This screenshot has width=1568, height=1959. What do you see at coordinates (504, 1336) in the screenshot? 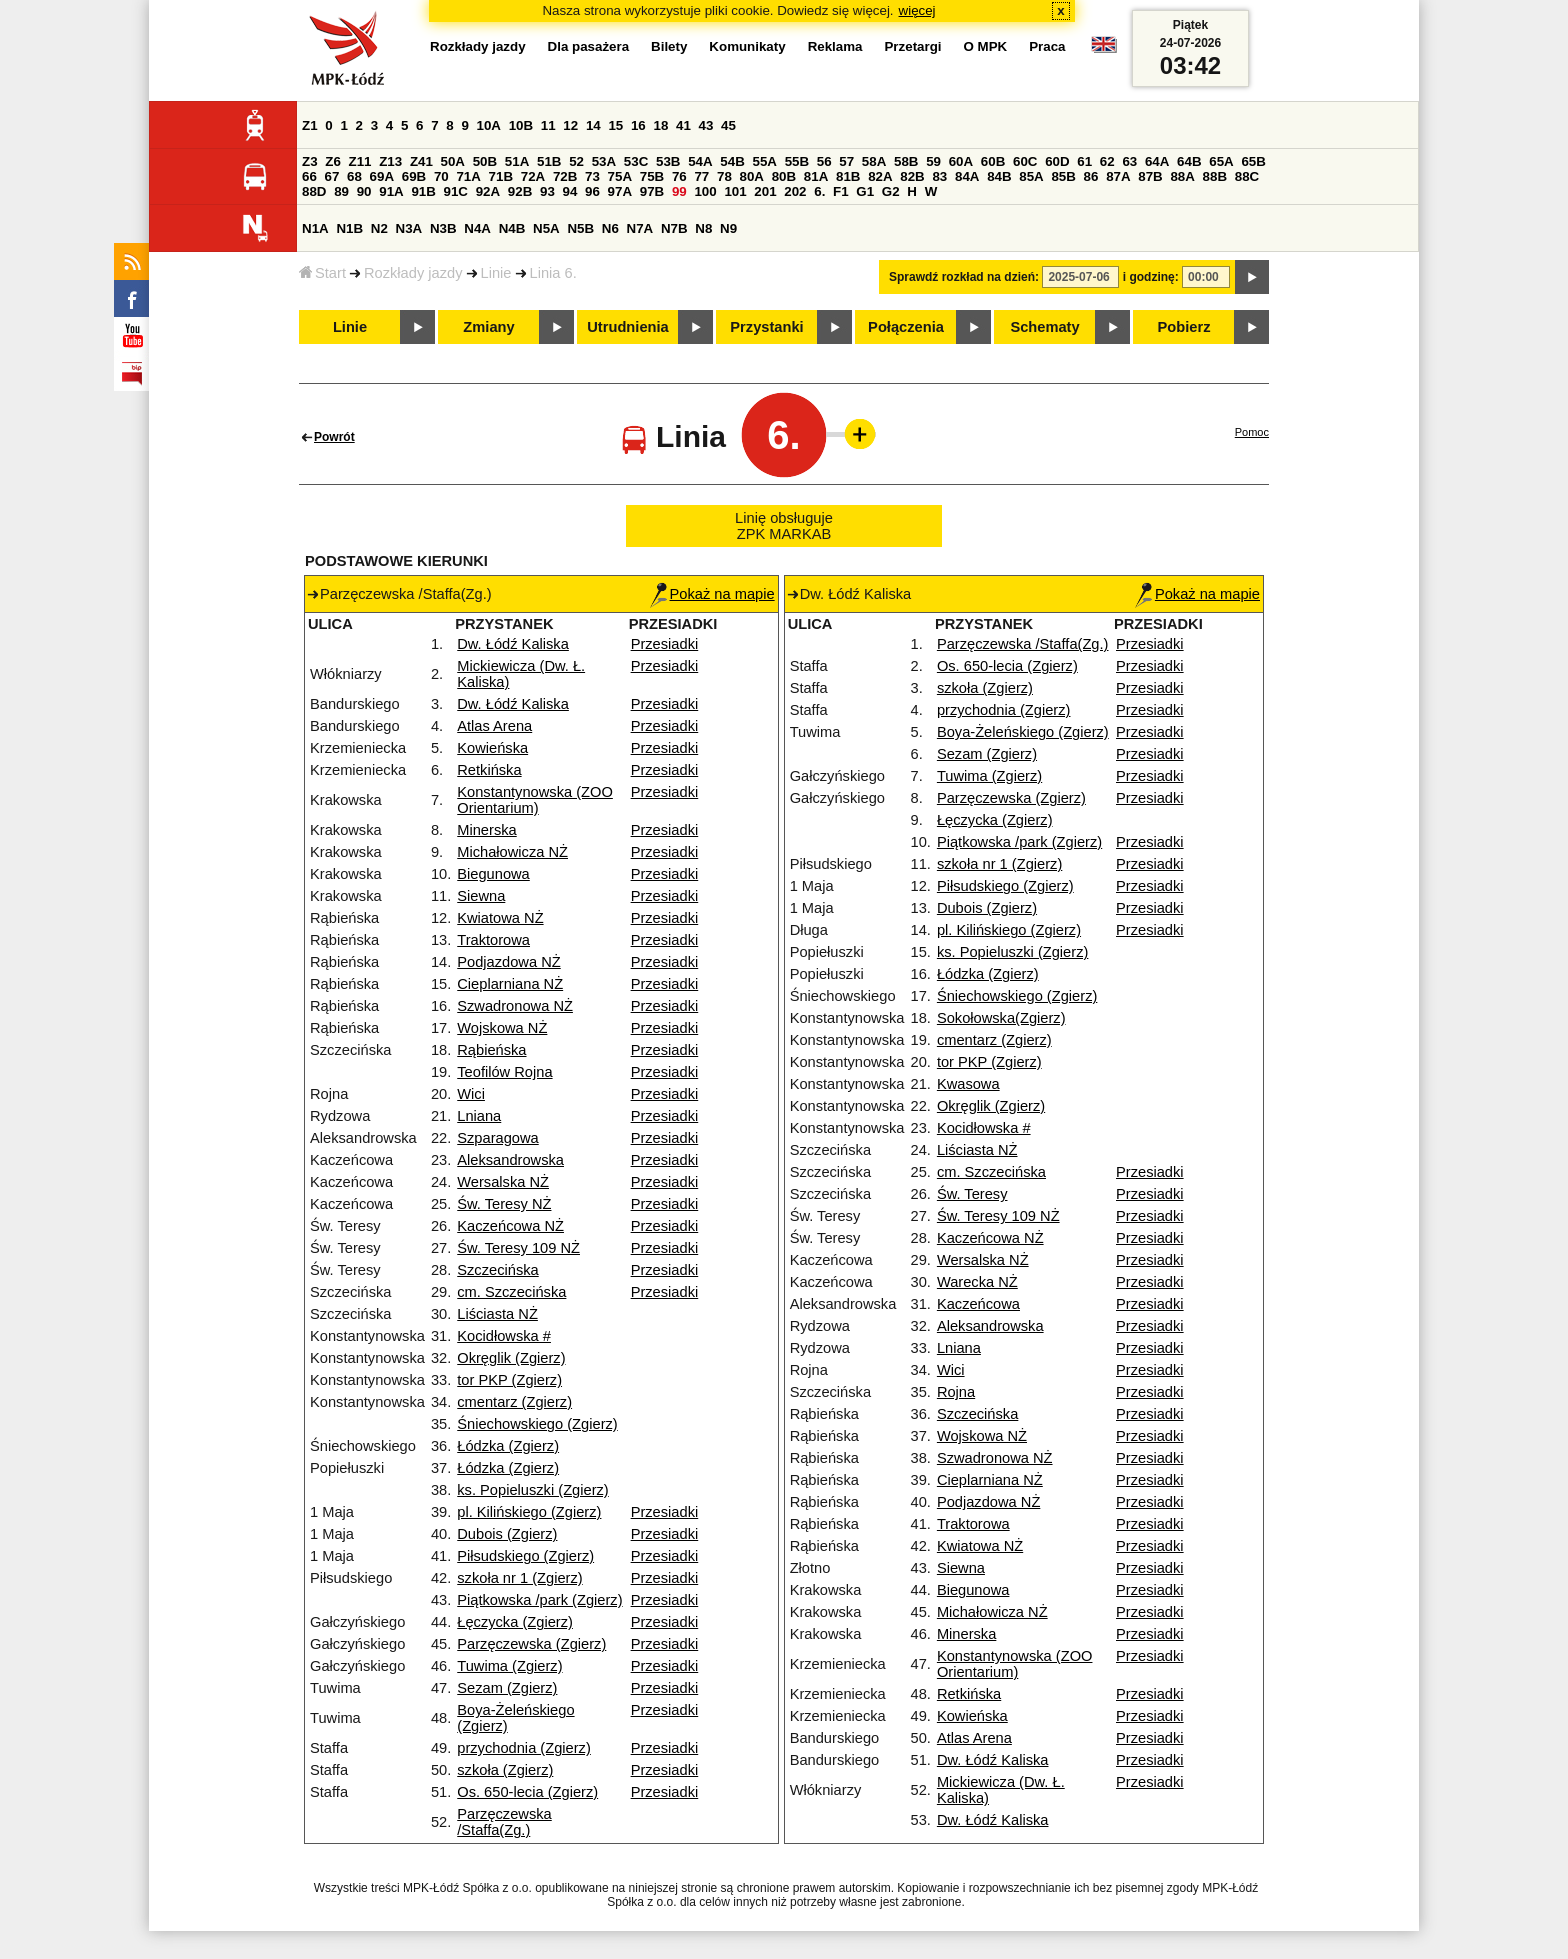
I see `Kocidłowska #` at bounding box center [504, 1336].